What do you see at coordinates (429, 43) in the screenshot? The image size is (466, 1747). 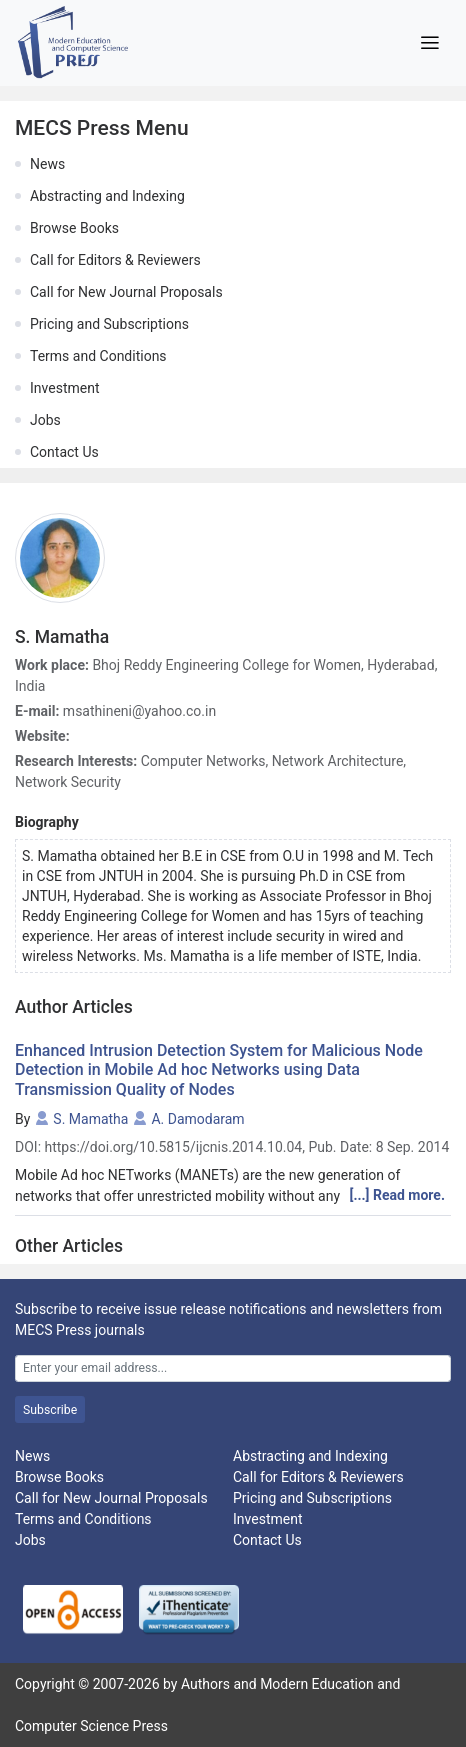 I see `[Toggle navigation]` at bounding box center [429, 43].